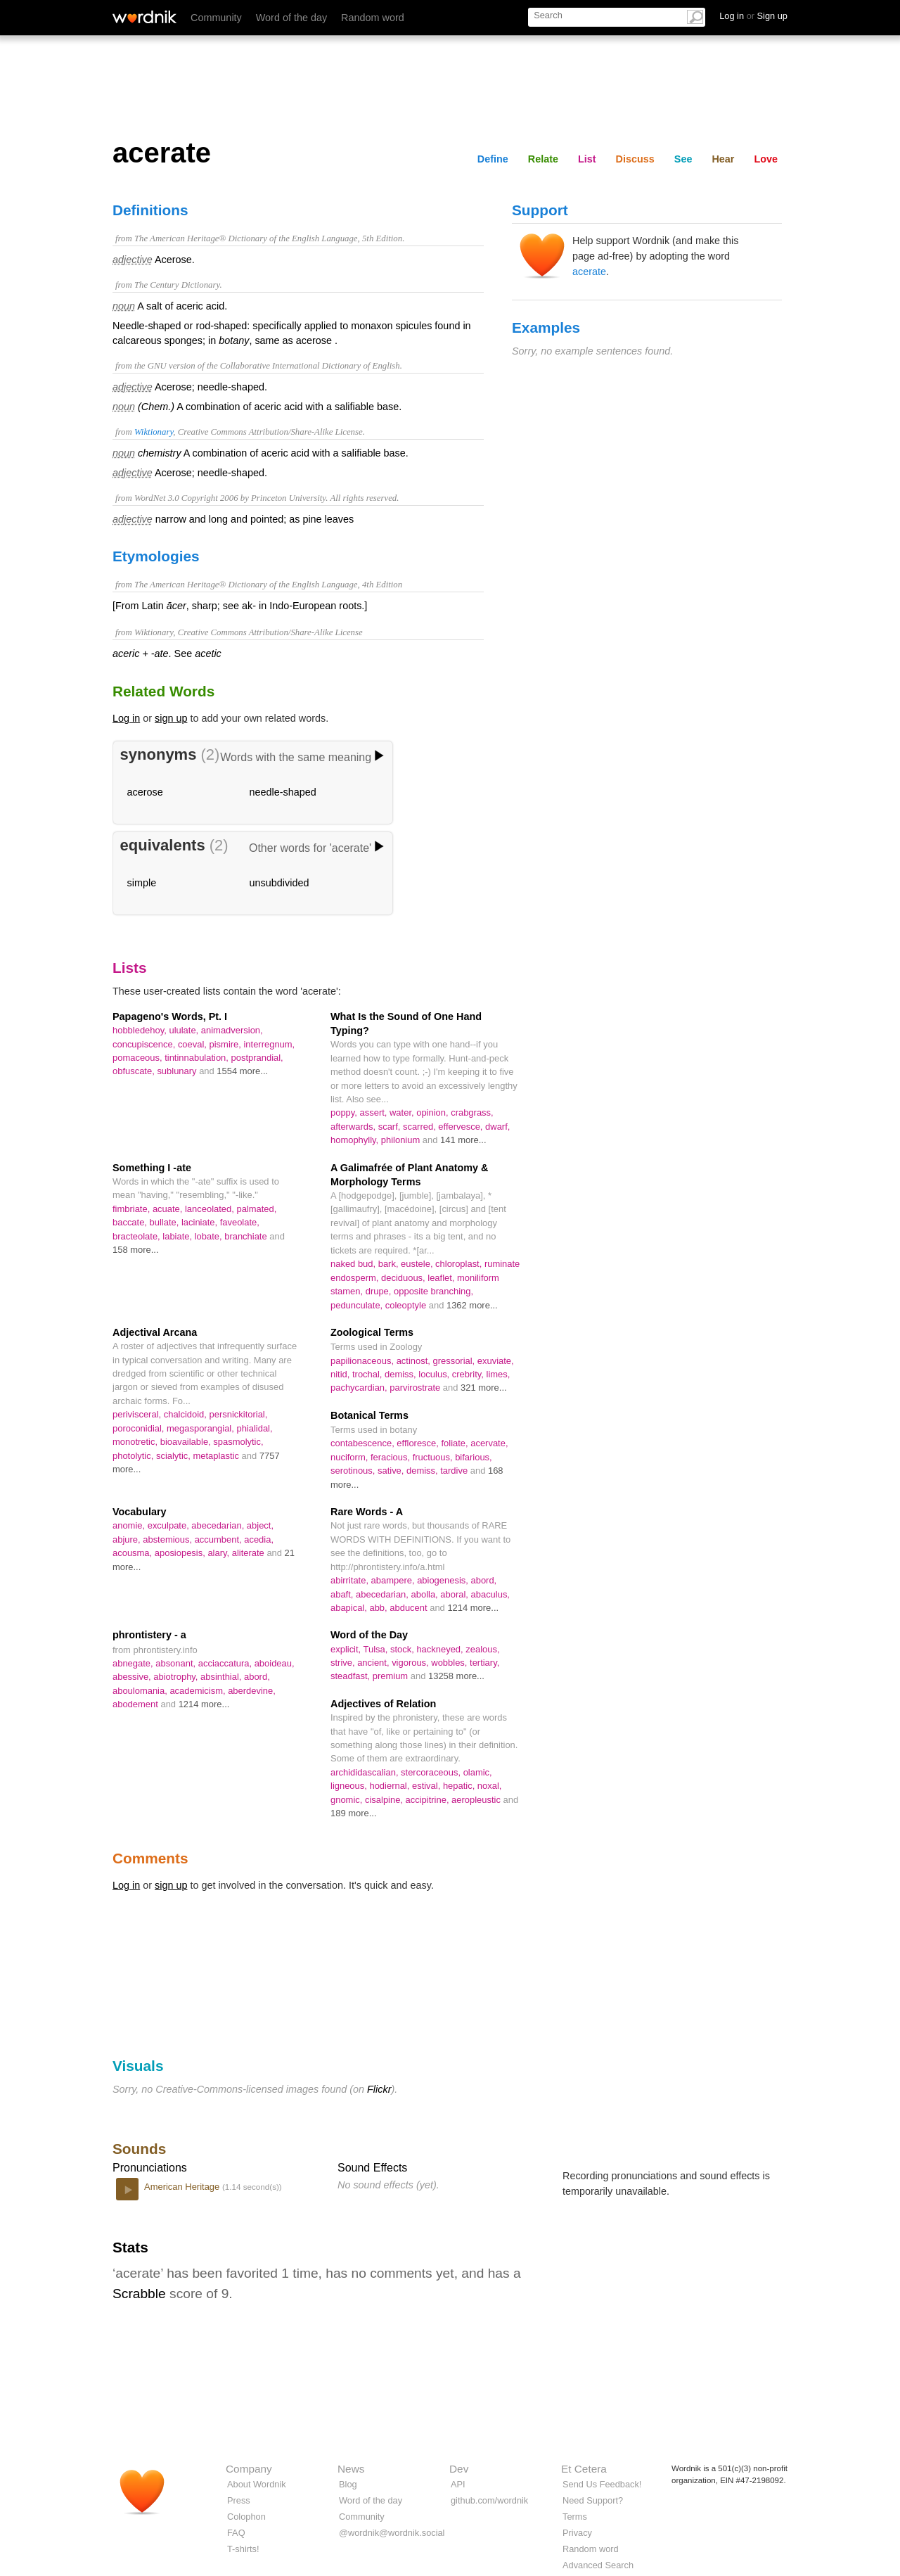  What do you see at coordinates (377, 1649) in the screenshot?
I see `Tulsa,` at bounding box center [377, 1649].